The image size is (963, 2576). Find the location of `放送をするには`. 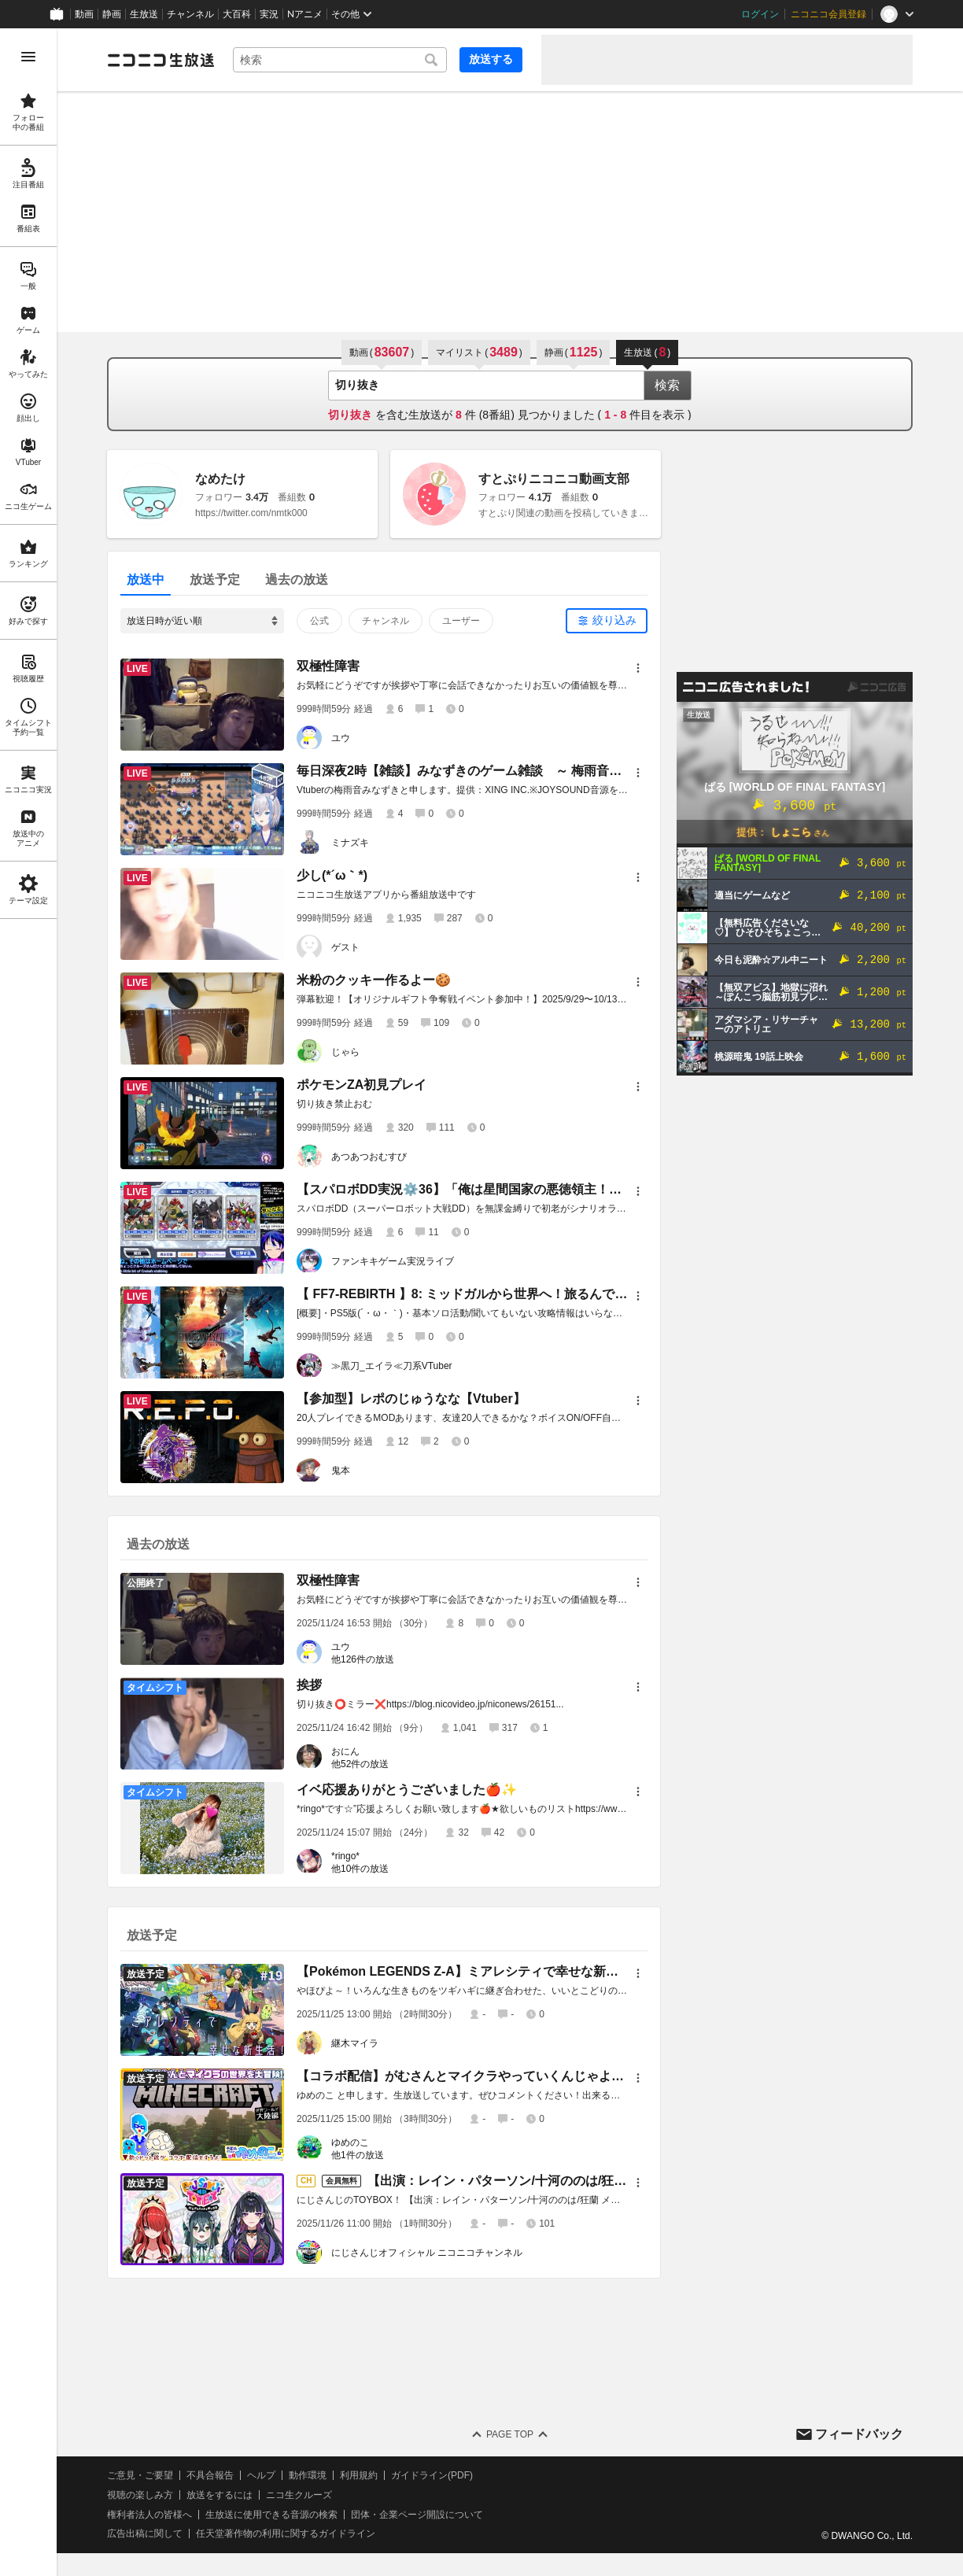

放送をするには is located at coordinates (219, 2495).